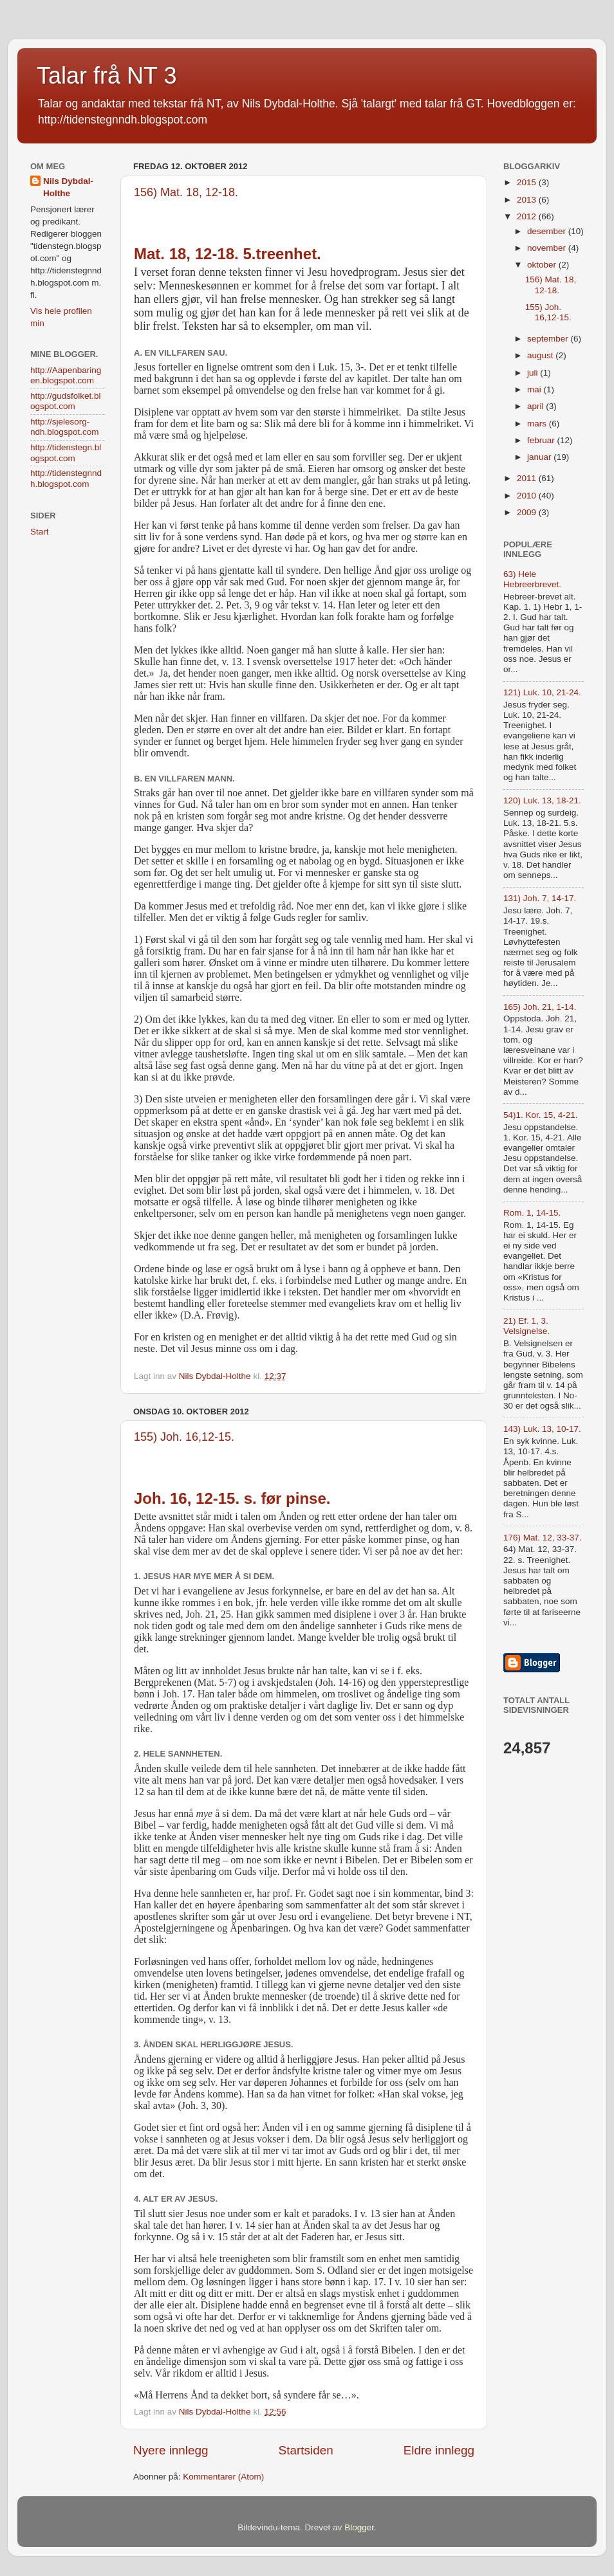 The image size is (614, 2576). Describe the element at coordinates (528, 216) in the screenshot. I see `2012` at that location.